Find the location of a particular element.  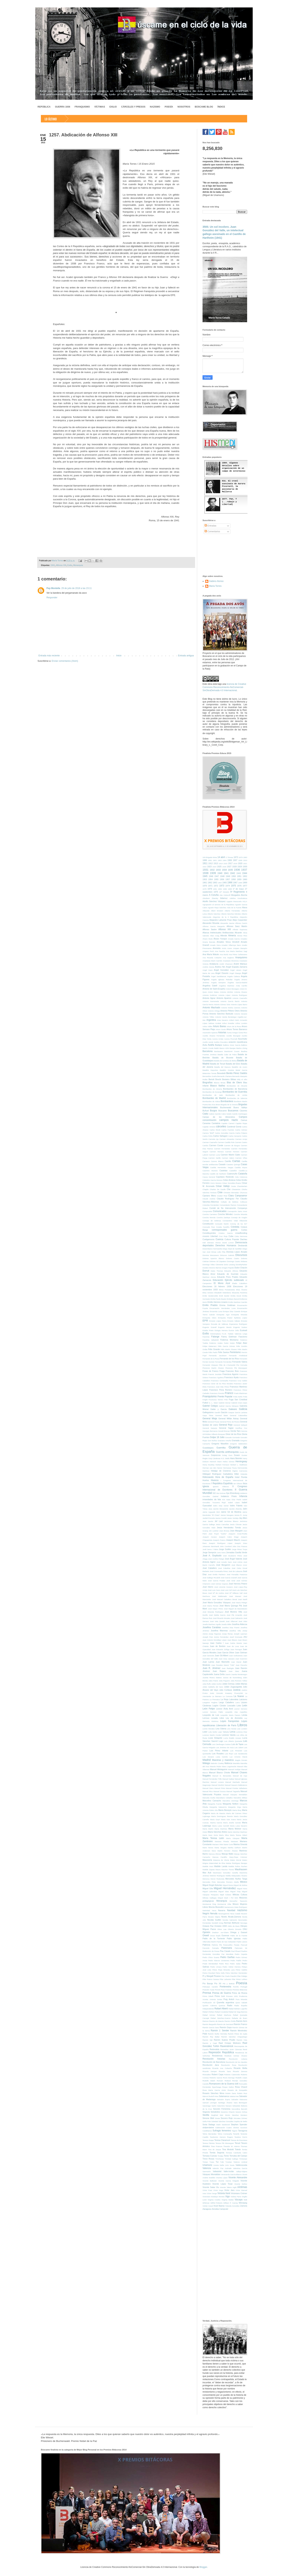

Angelina Martínez is located at coordinates (226, 986).